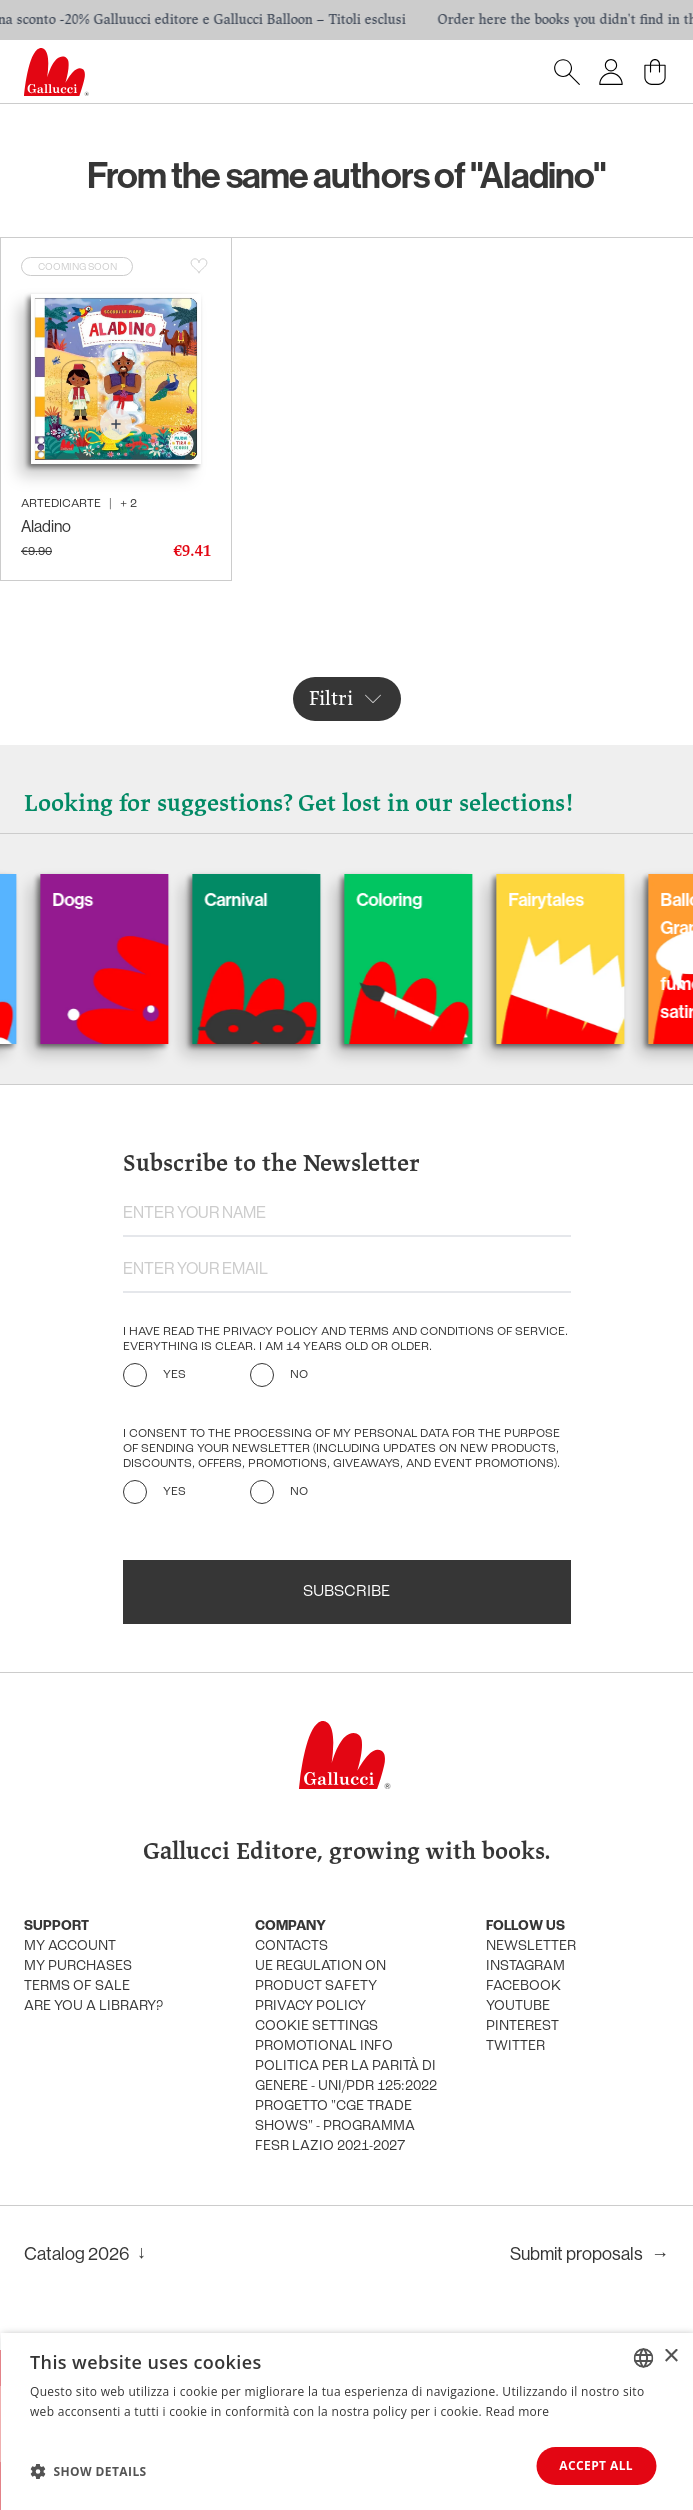 Image resolution: width=693 pixels, height=2510 pixels. I want to click on Facebook, so click(523, 1986).